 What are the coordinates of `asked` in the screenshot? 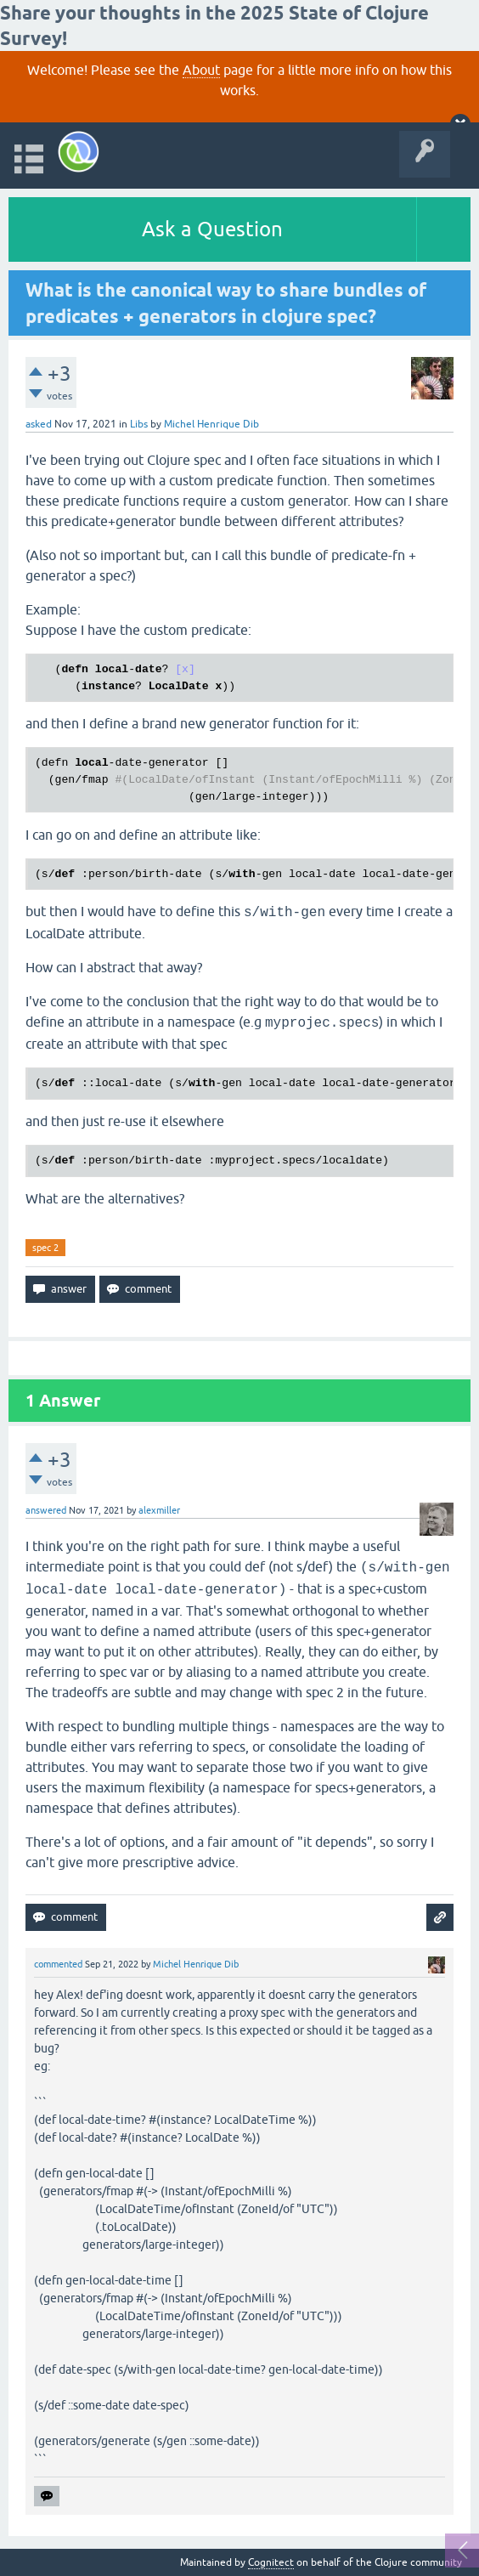 It's located at (38, 424).